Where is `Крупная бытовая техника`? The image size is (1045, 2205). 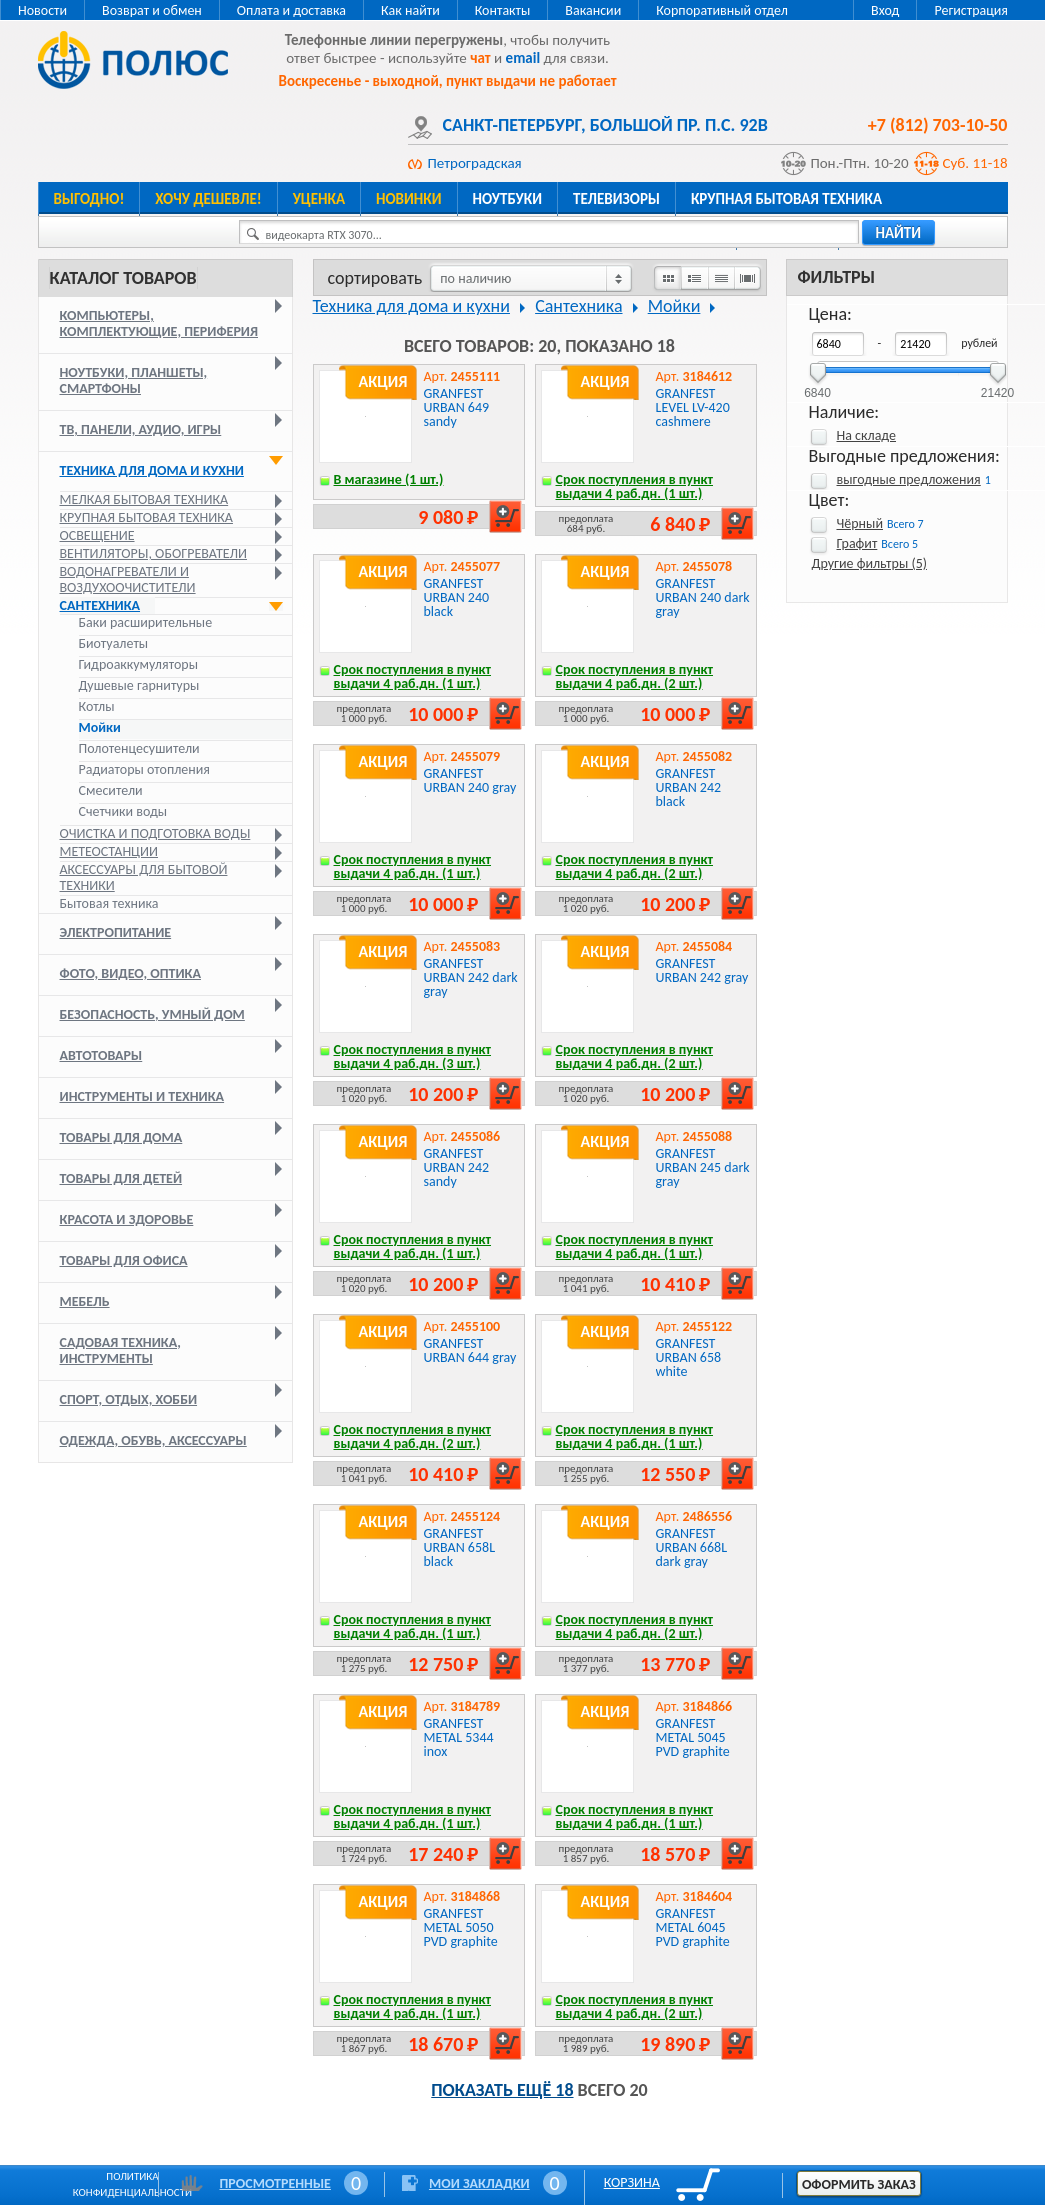 Крупная бытовая техника is located at coordinates (786, 199).